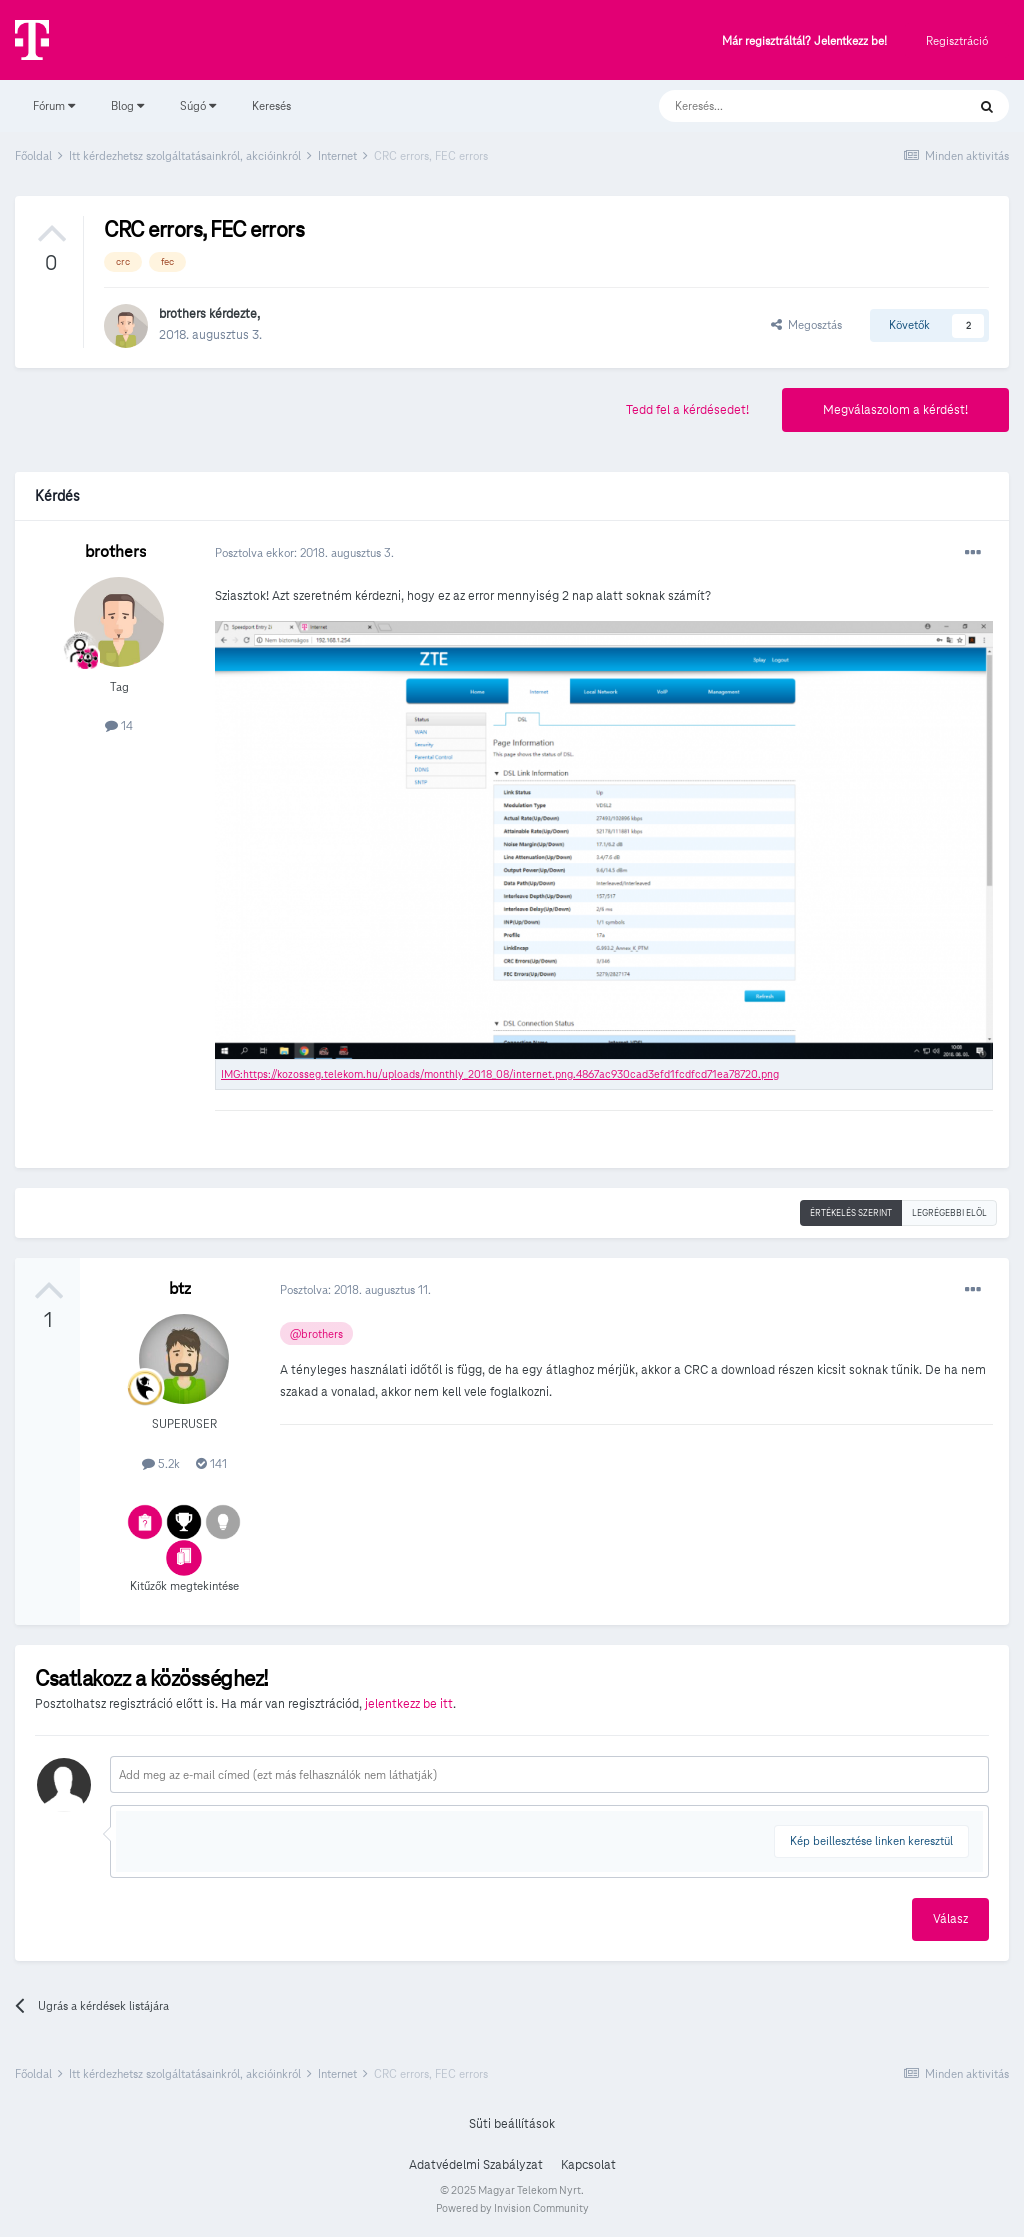  I want to click on Keresés, so click(271, 105).